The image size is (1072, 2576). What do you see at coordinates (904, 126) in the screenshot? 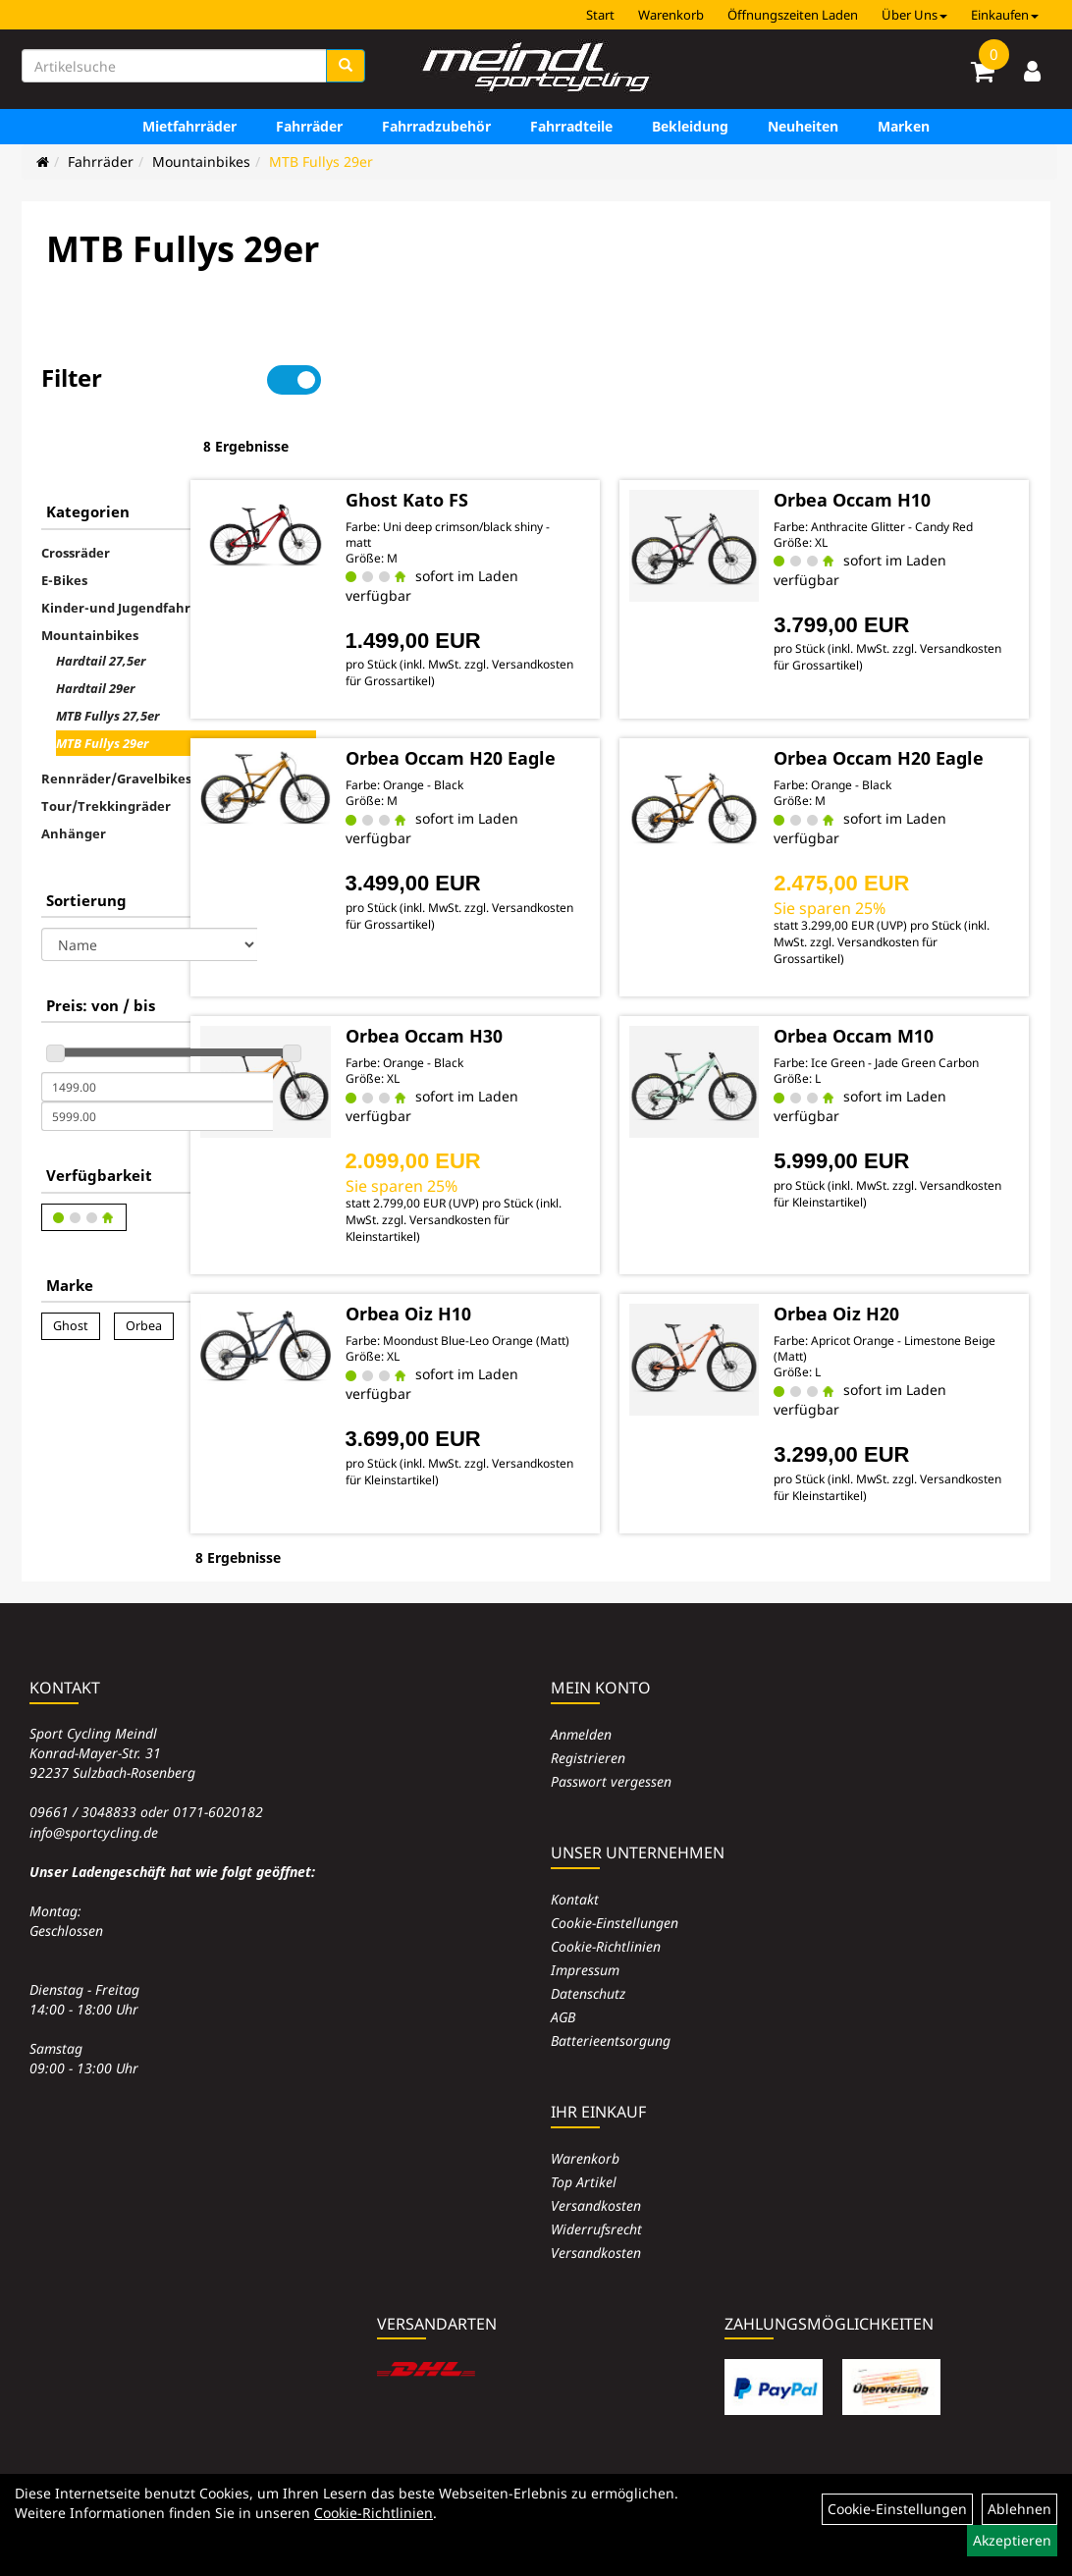
I see `Marken` at bounding box center [904, 126].